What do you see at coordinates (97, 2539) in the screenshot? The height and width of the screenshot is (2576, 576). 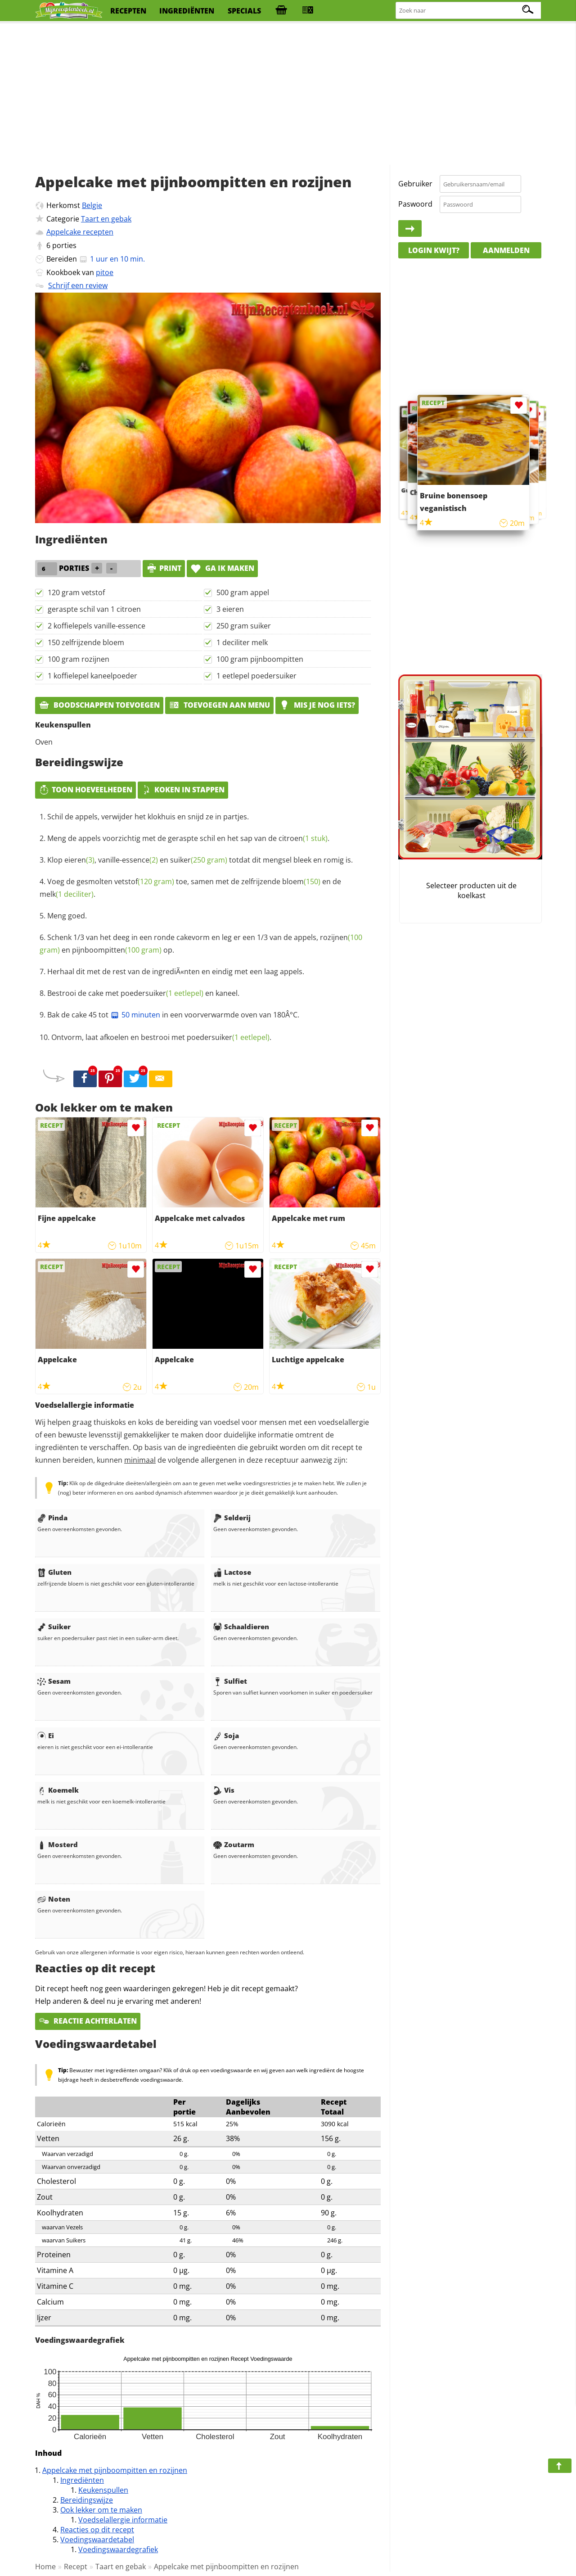 I see `Voedingswaardetabel` at bounding box center [97, 2539].